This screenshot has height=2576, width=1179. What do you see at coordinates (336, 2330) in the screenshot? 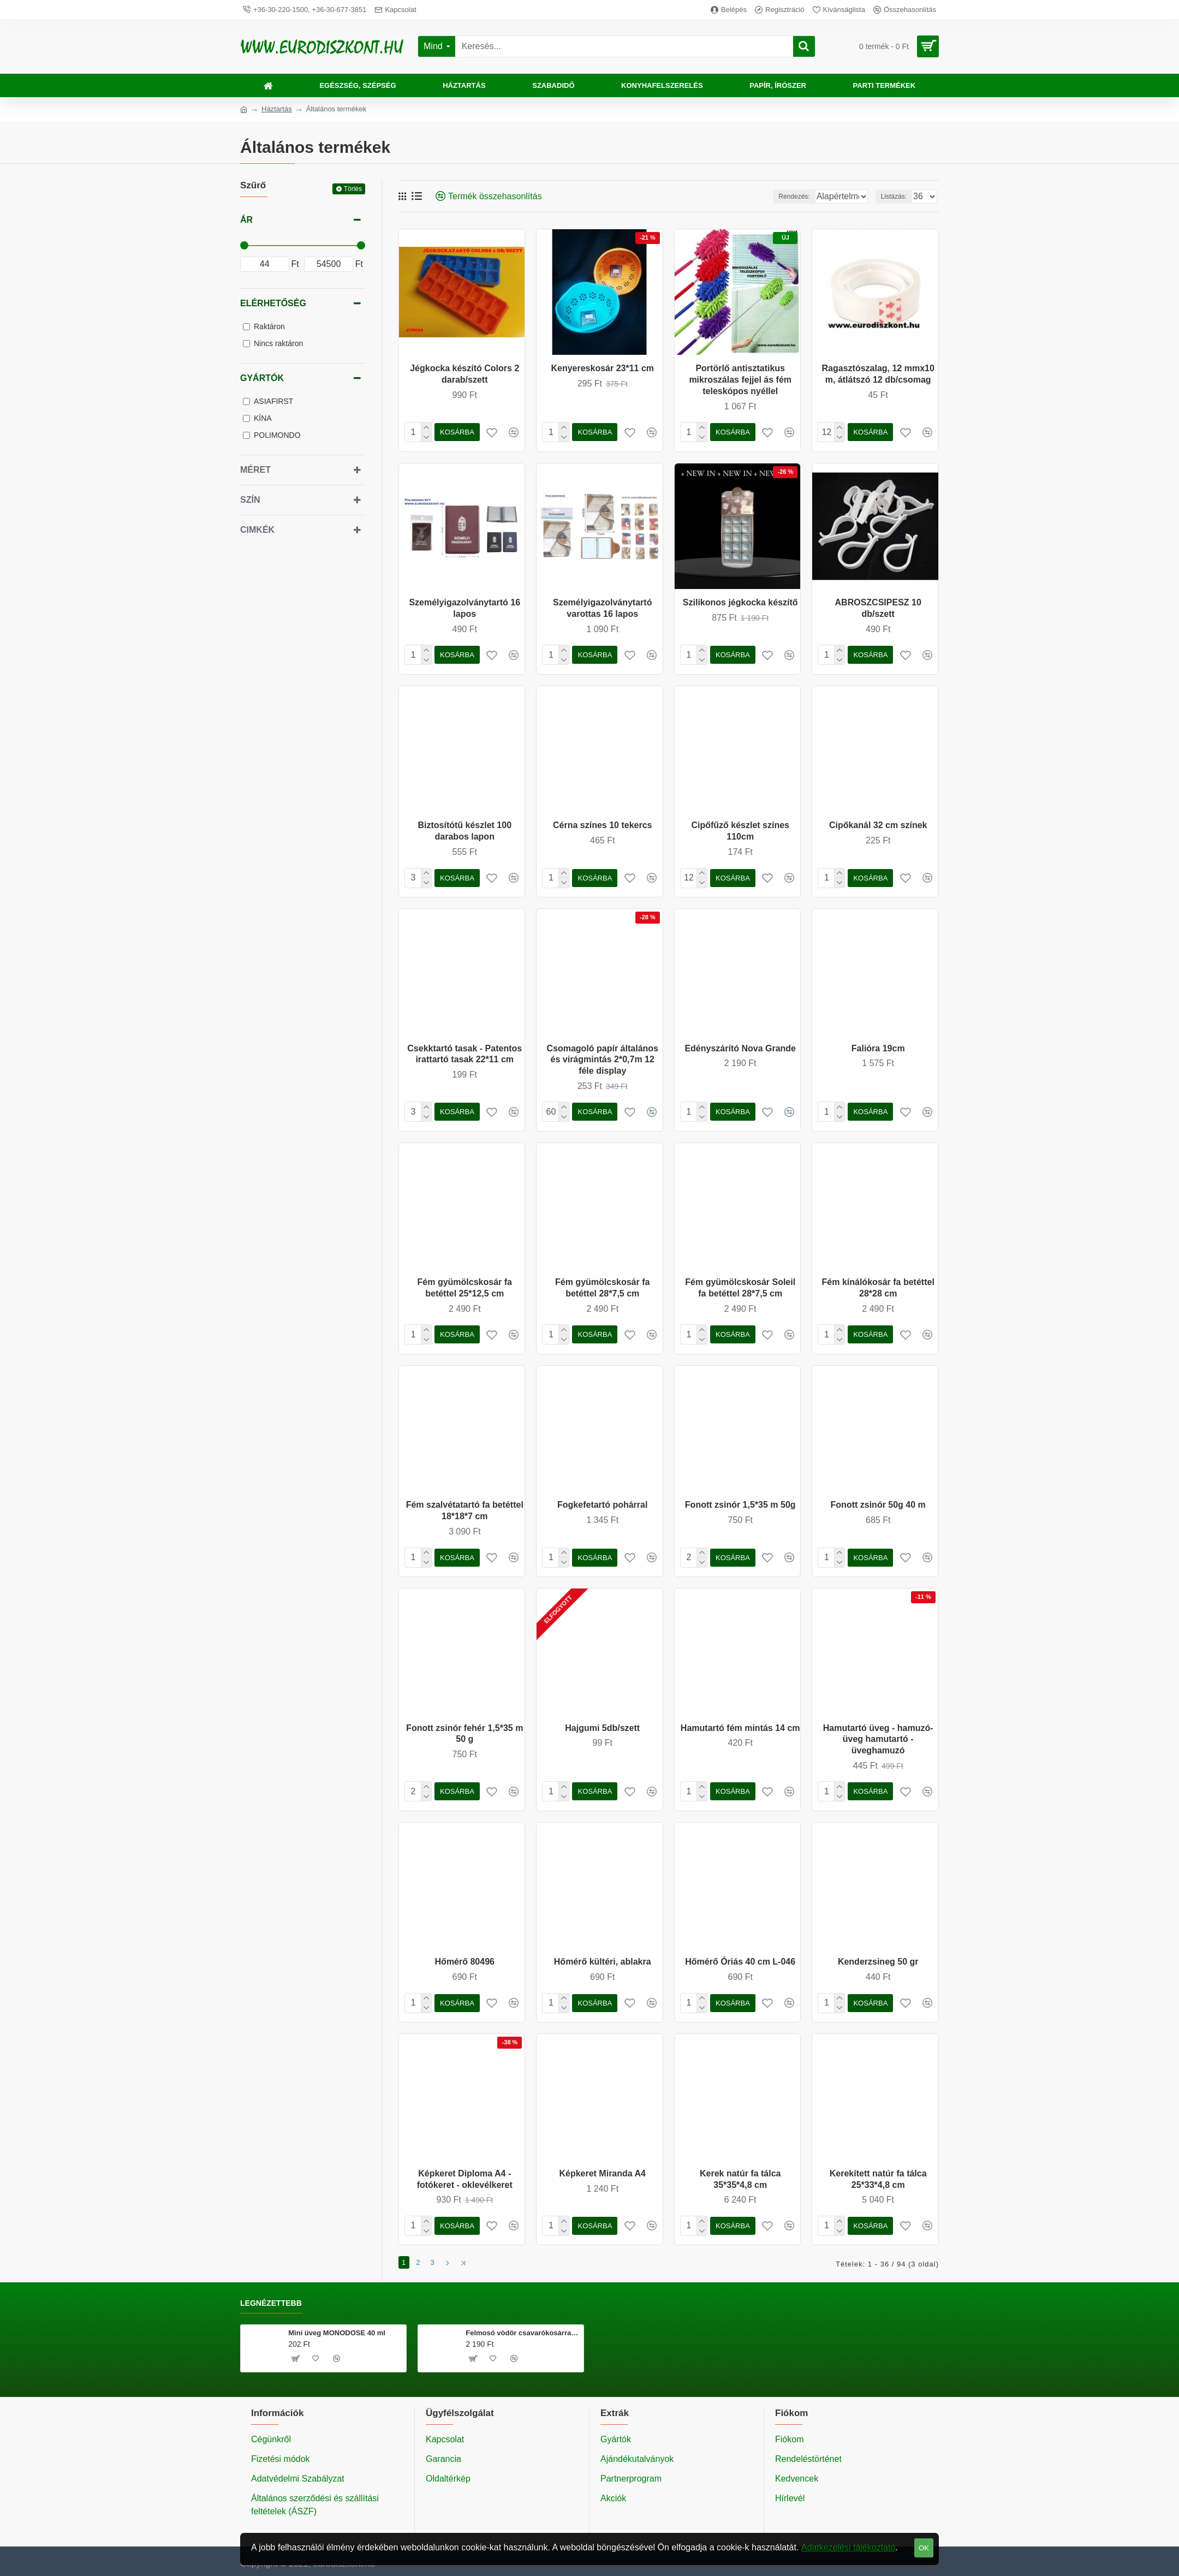
I see `Mini üveg MONODOSE 40 ml` at bounding box center [336, 2330].